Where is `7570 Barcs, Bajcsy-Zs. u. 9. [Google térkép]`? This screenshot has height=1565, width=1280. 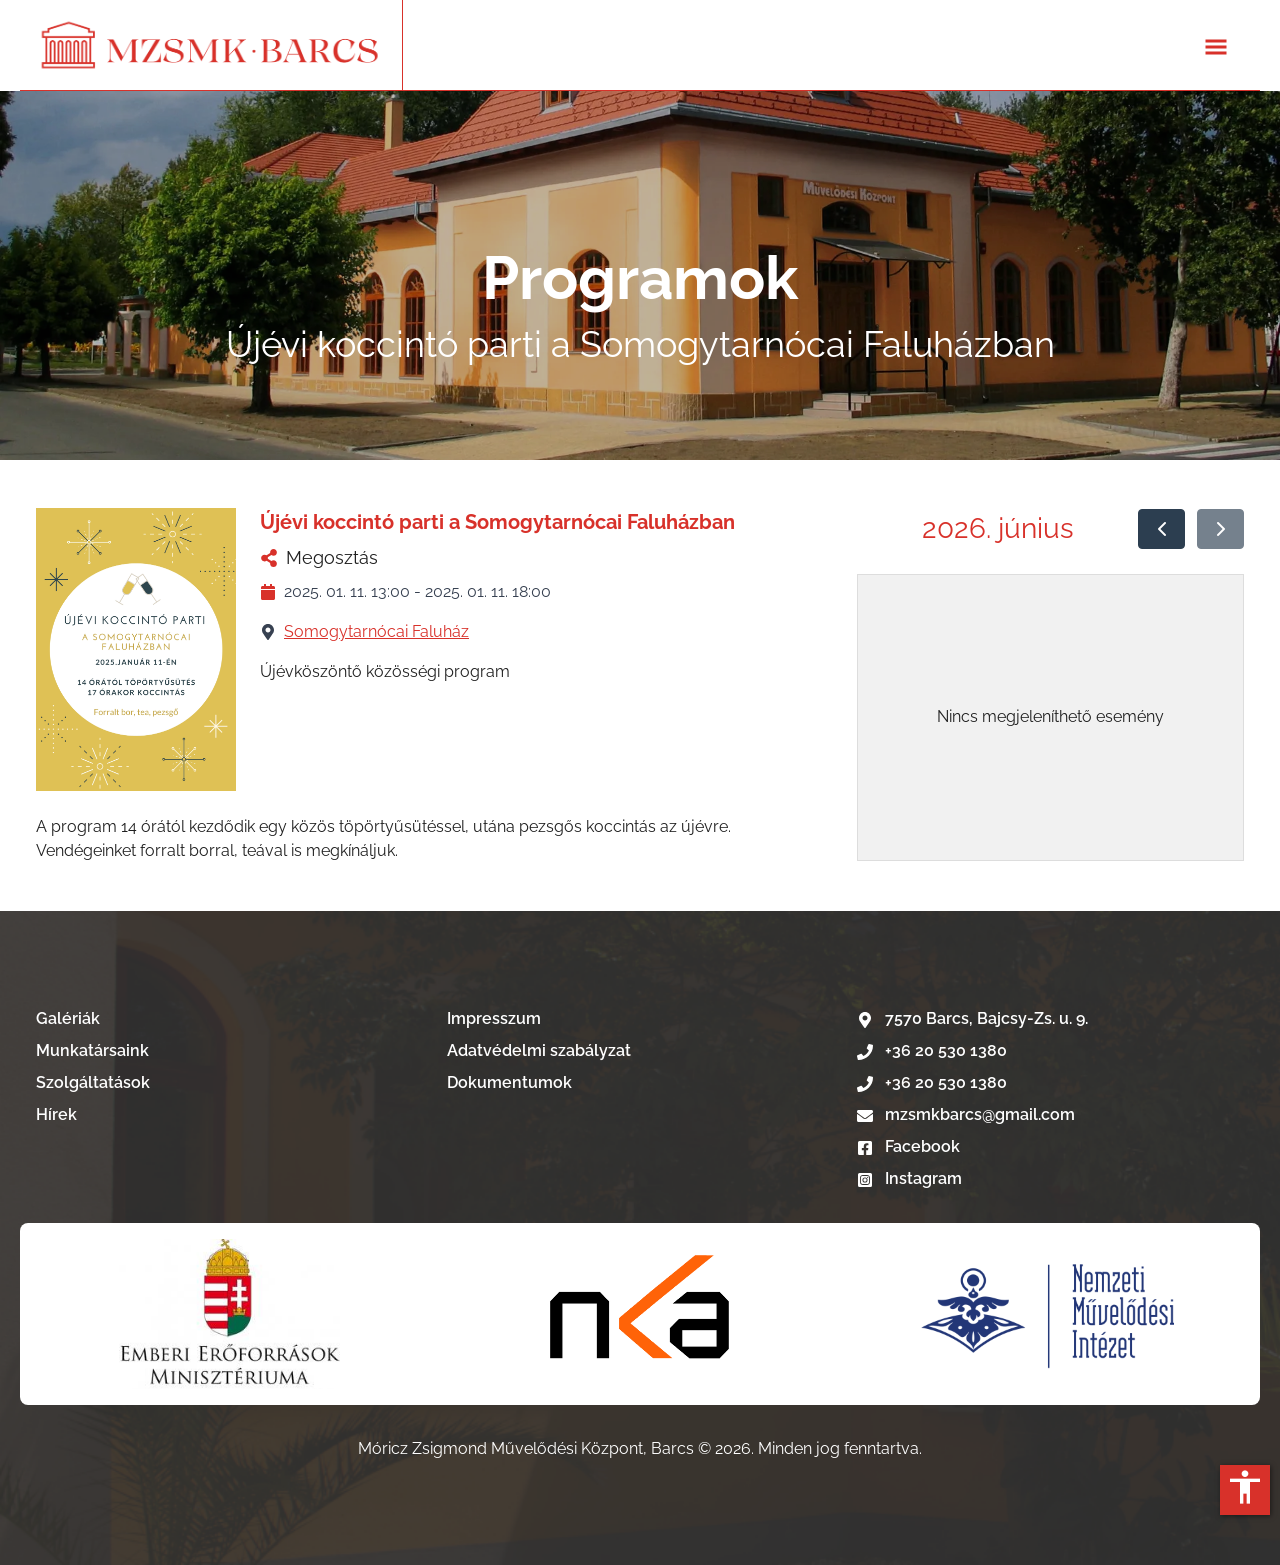
7570 Barcs, Bajcsy-Zs. u. 9. [Google térkép] is located at coordinates (972, 1018).